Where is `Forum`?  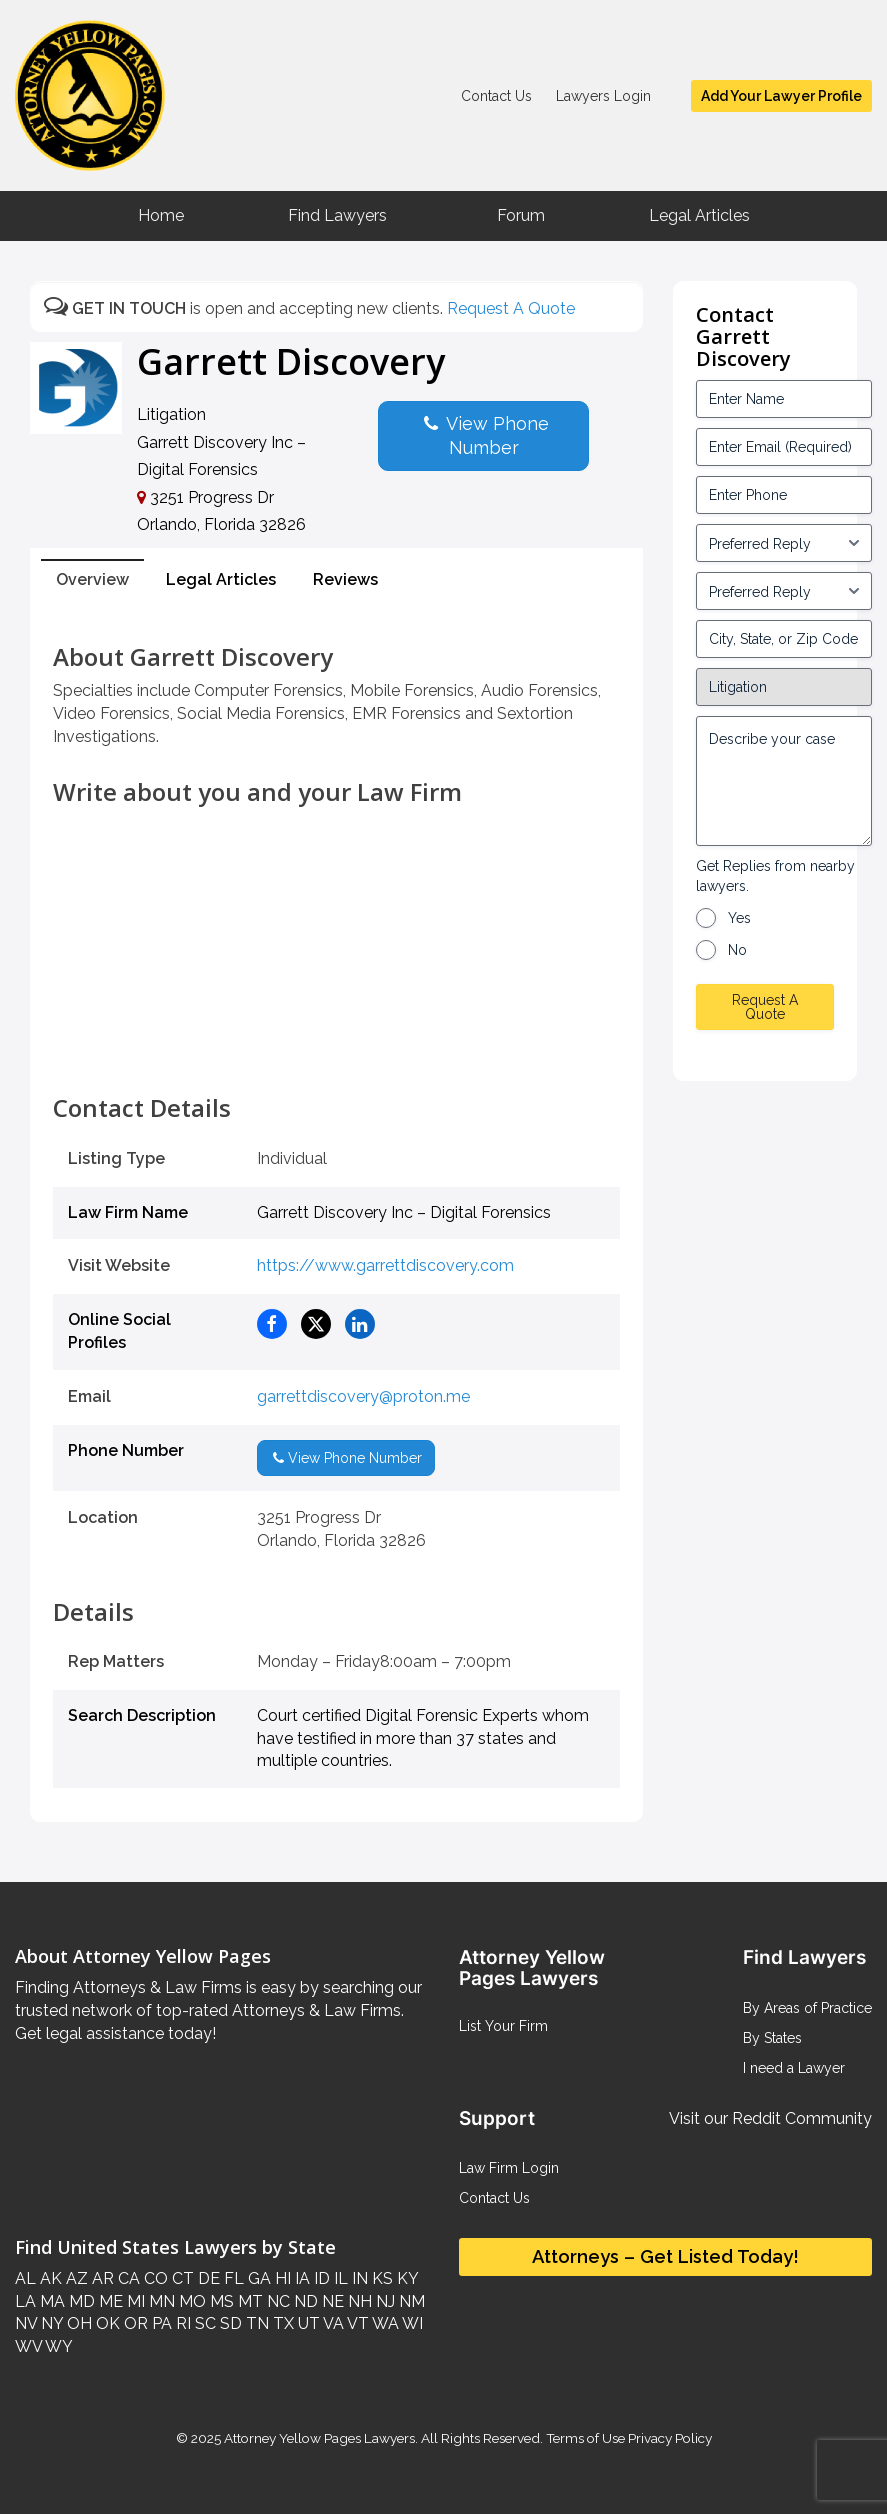 Forum is located at coordinates (521, 215).